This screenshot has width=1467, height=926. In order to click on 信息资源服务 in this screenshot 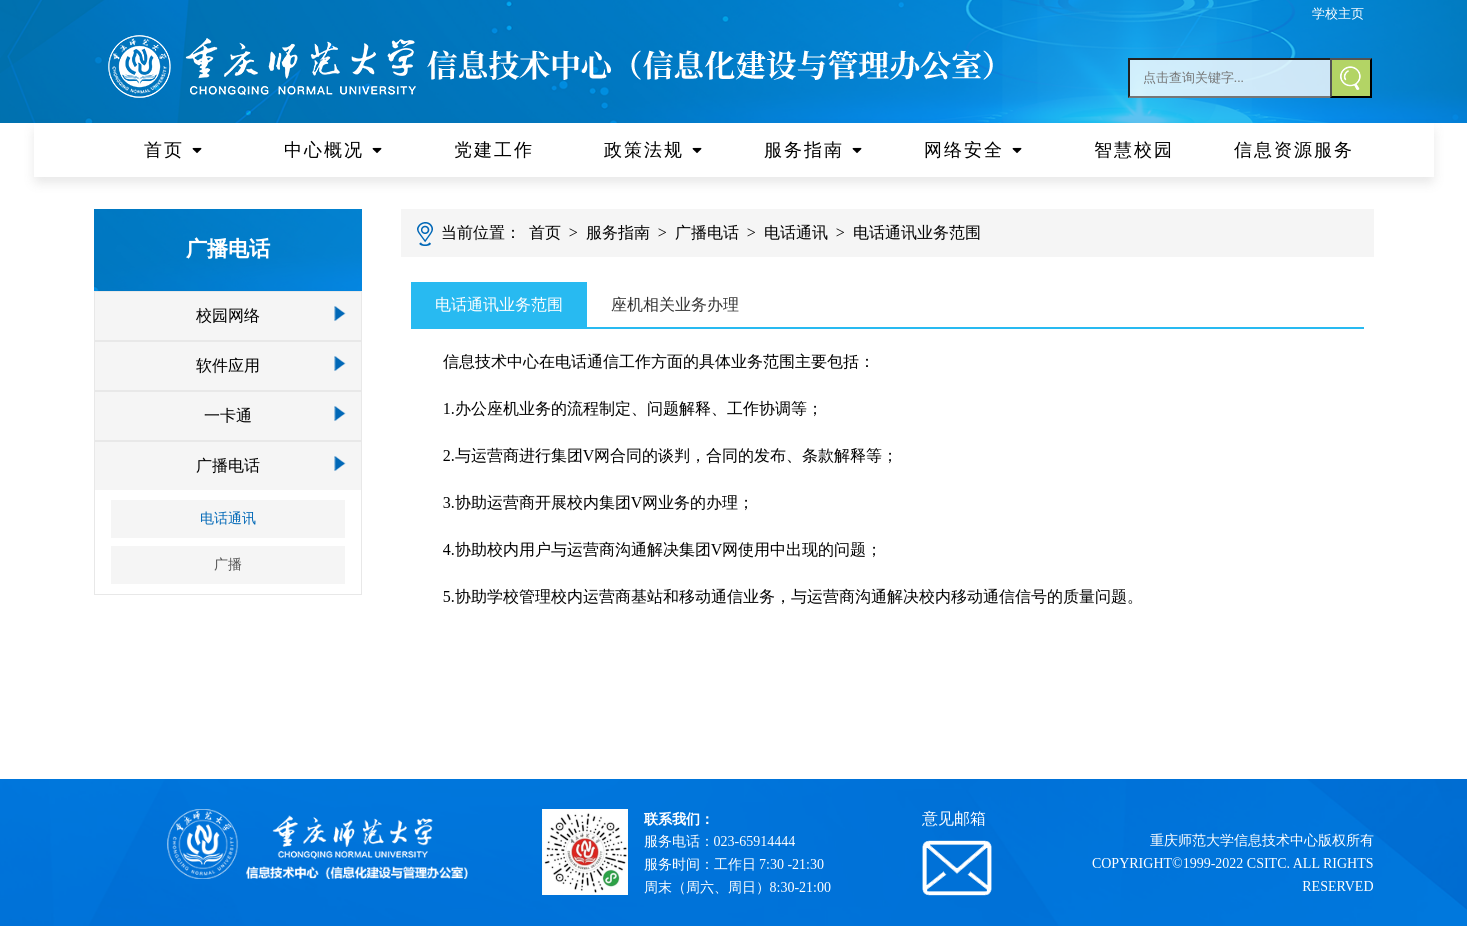, I will do `click(1294, 150)`.